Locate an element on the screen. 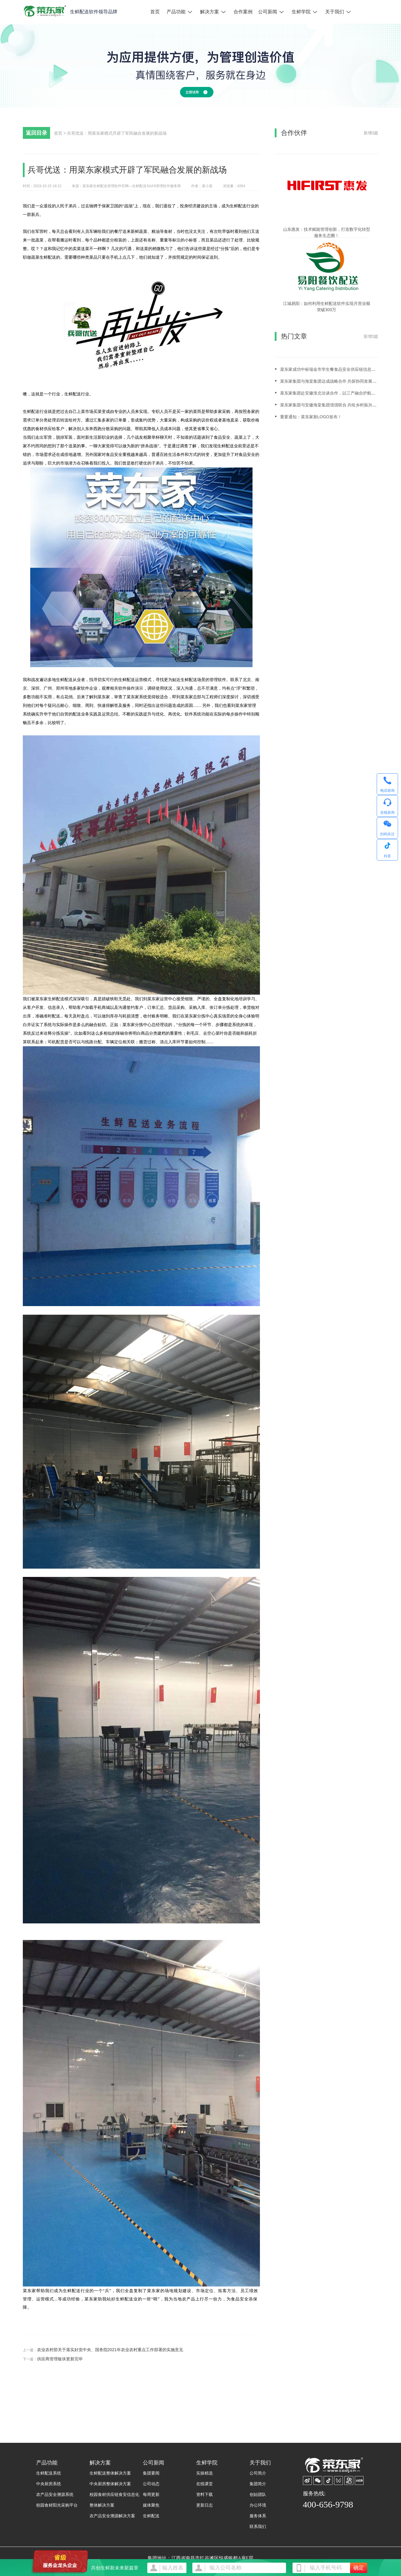 This screenshot has height=2576, width=401. 农业农村部关于落实好党中央、国务院2021年农业农村重点工作部署的实施意见 is located at coordinates (110, 2349).